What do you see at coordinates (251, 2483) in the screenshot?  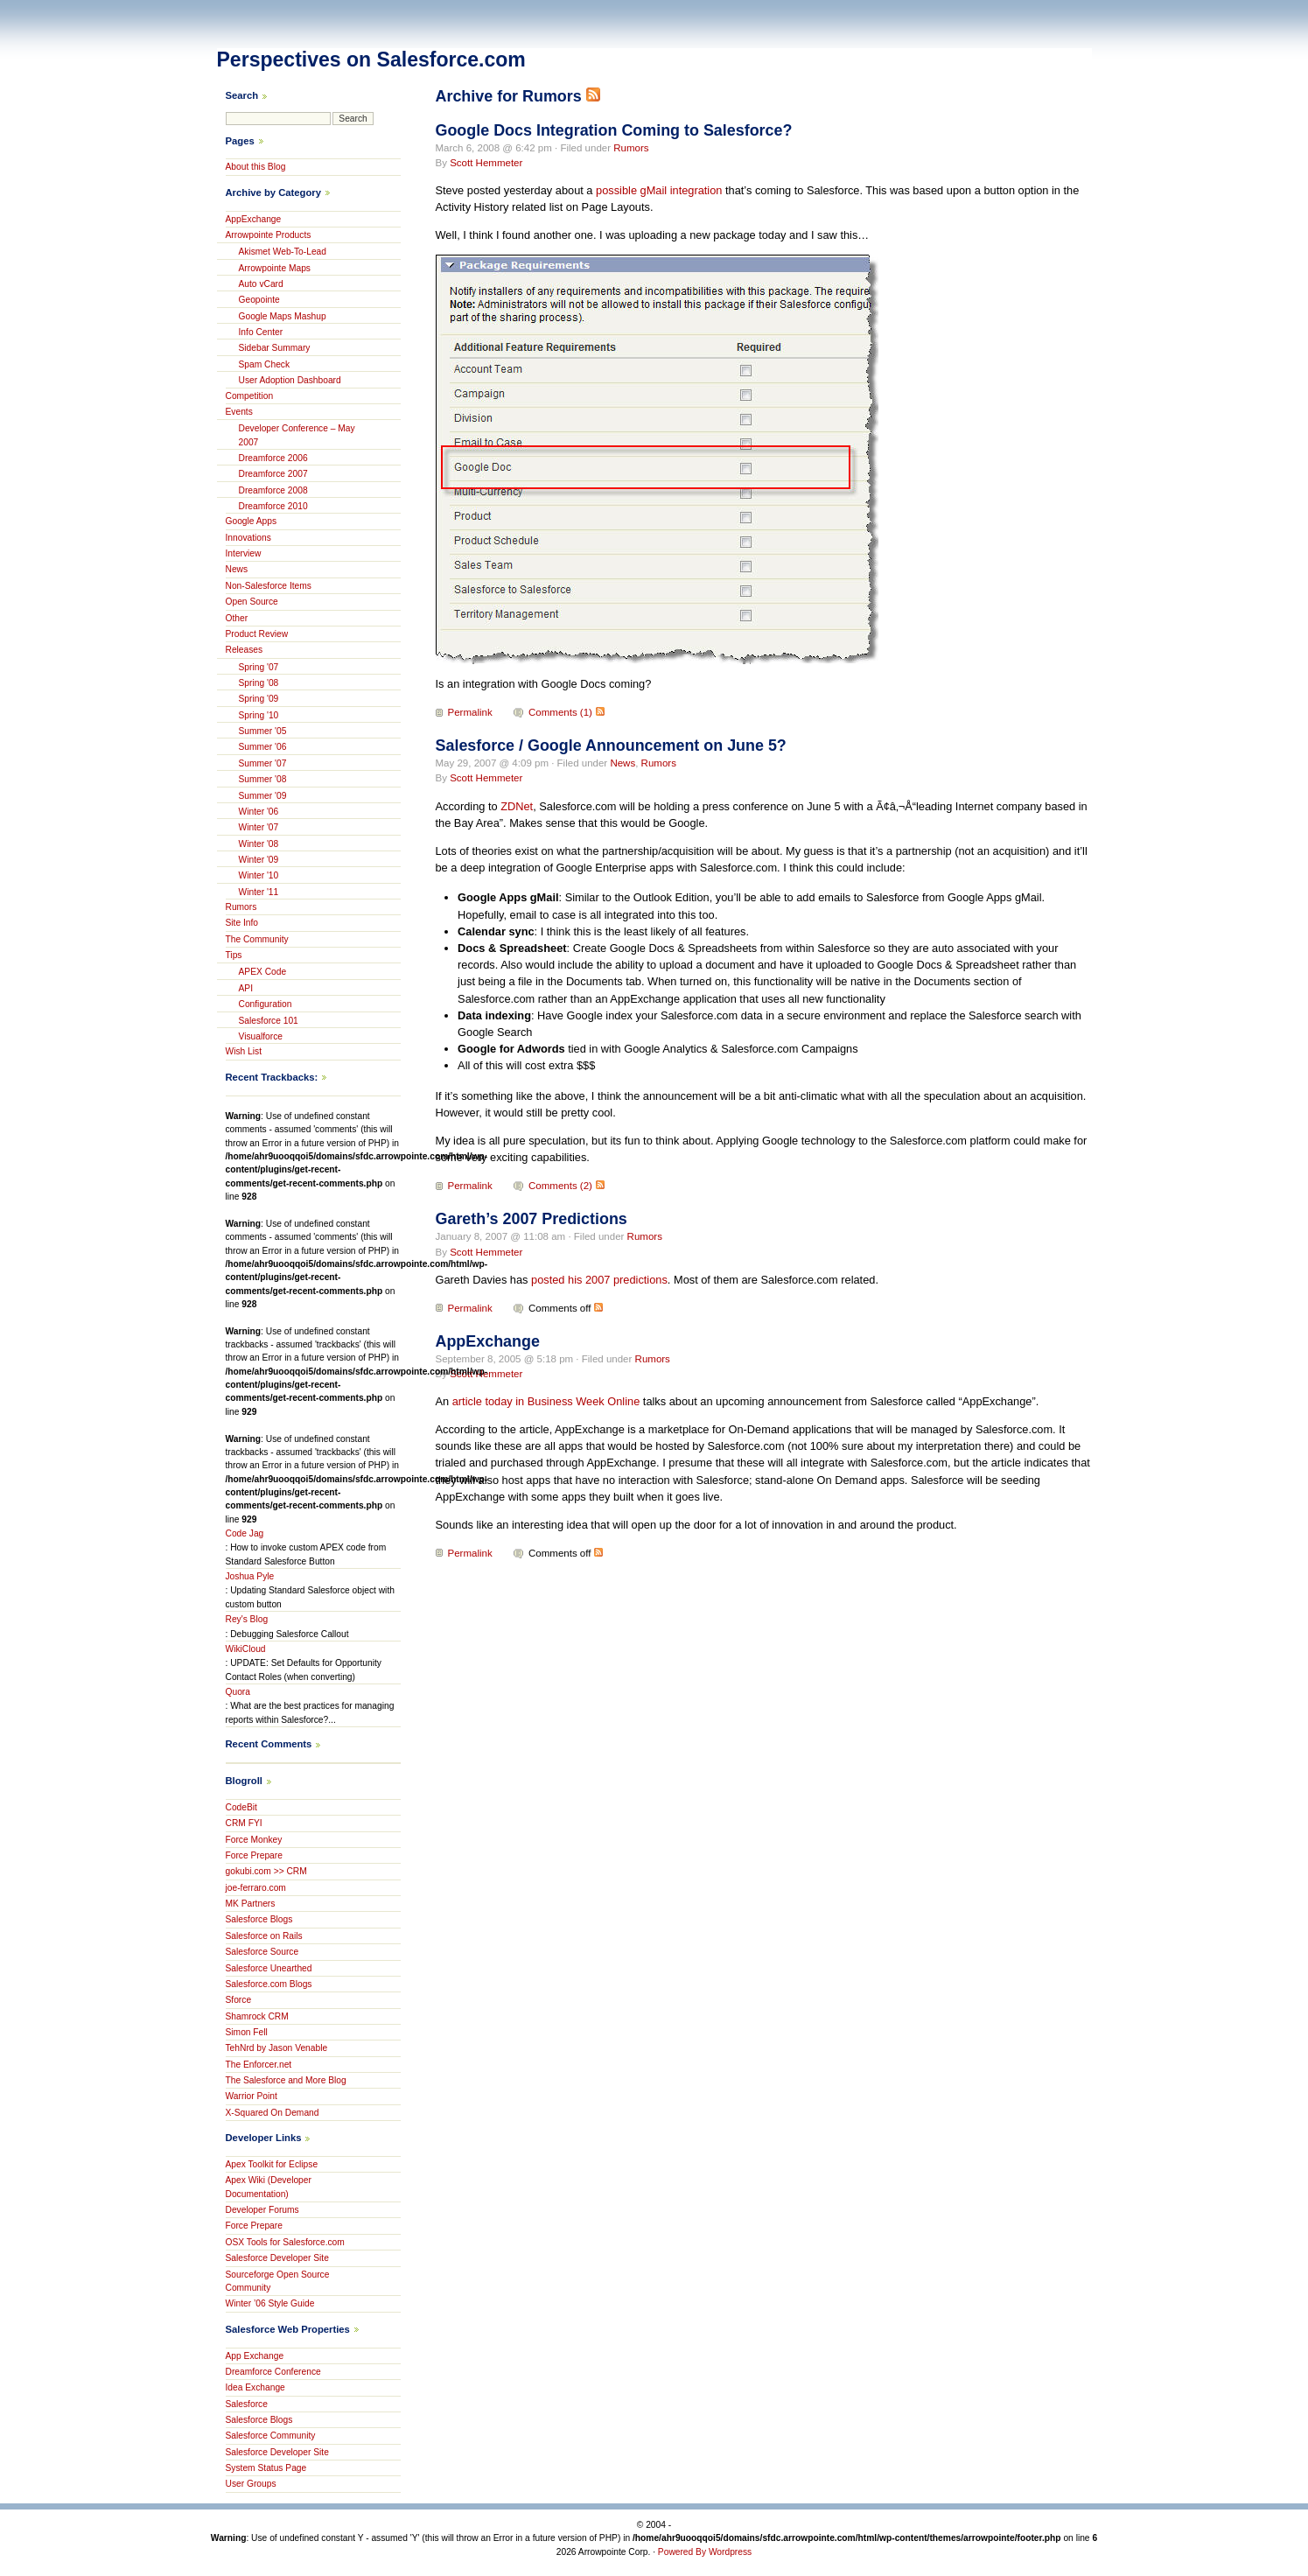 I see `User Groups` at bounding box center [251, 2483].